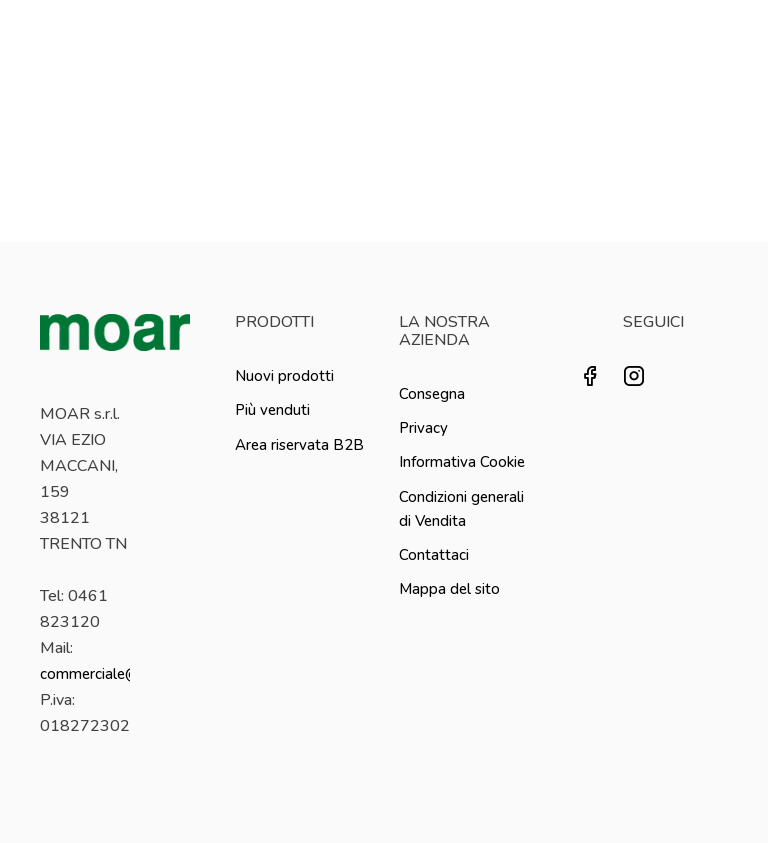 The height and width of the screenshot is (843, 768). Describe the element at coordinates (434, 555) in the screenshot. I see `Contattaci` at that location.